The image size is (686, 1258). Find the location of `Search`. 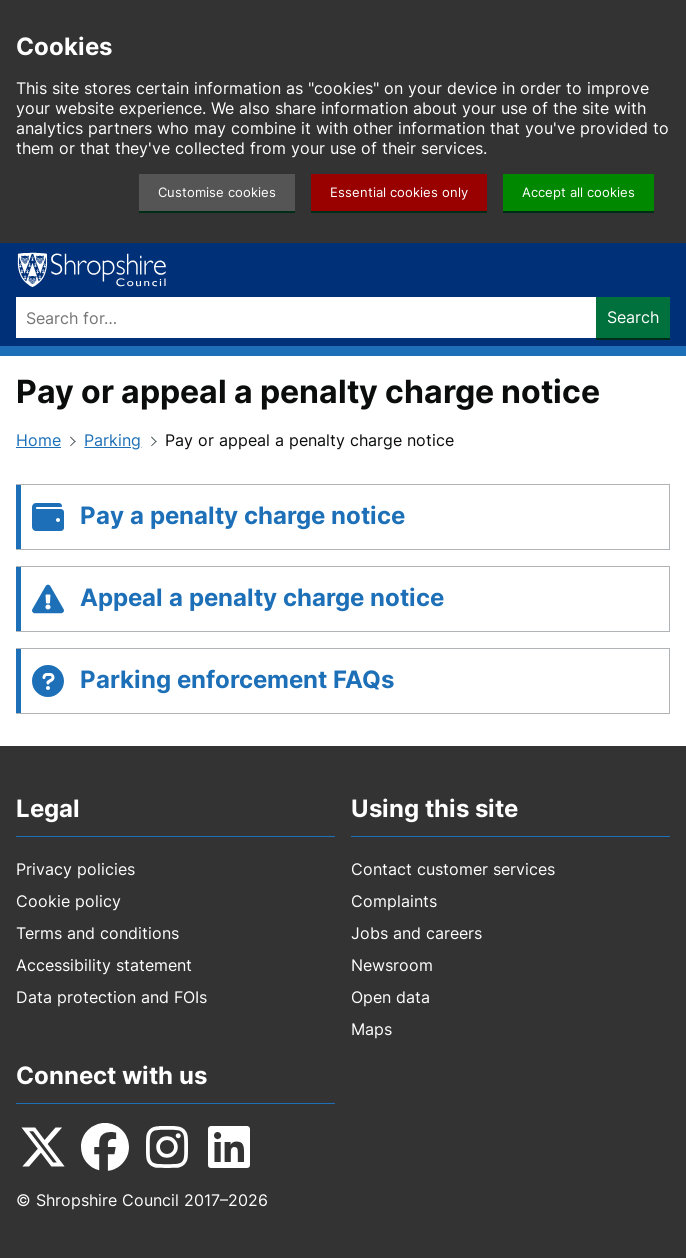

Search is located at coordinates (633, 317).